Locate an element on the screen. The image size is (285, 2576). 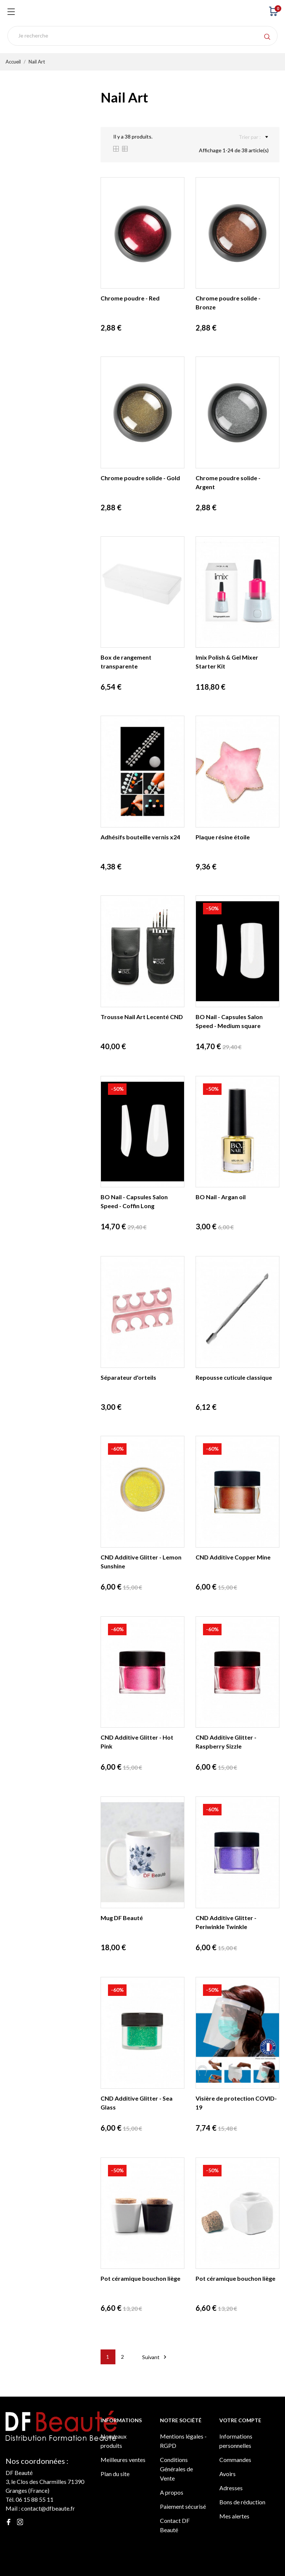
Mes alertes is located at coordinates (234, 2516).